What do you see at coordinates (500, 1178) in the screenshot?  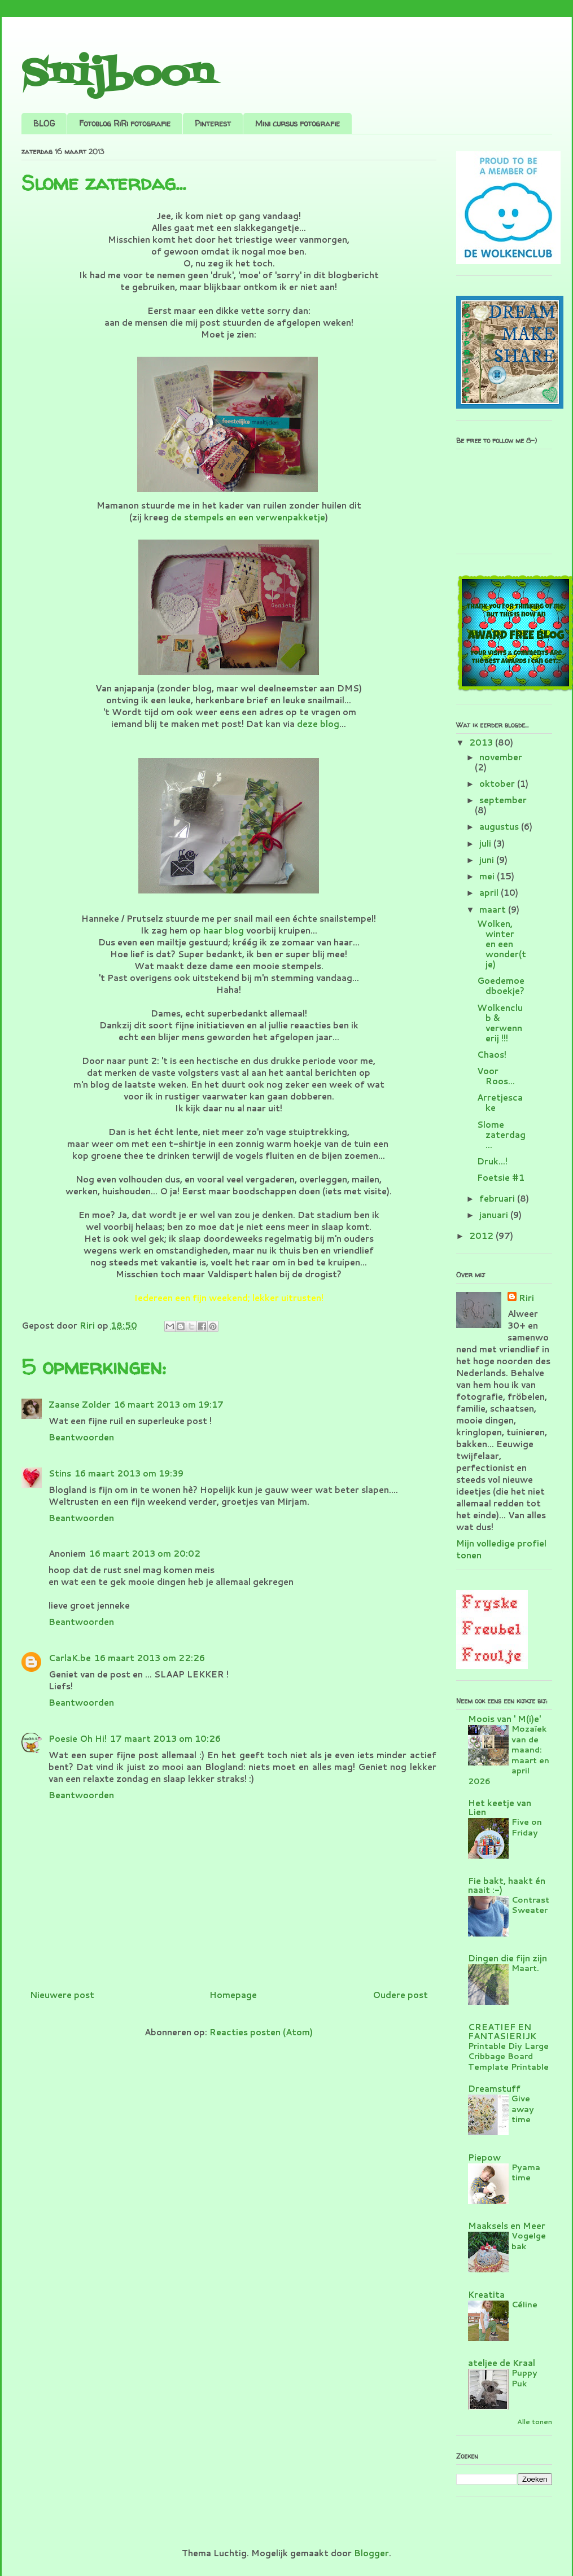 I see `Foetsie #1` at bounding box center [500, 1178].